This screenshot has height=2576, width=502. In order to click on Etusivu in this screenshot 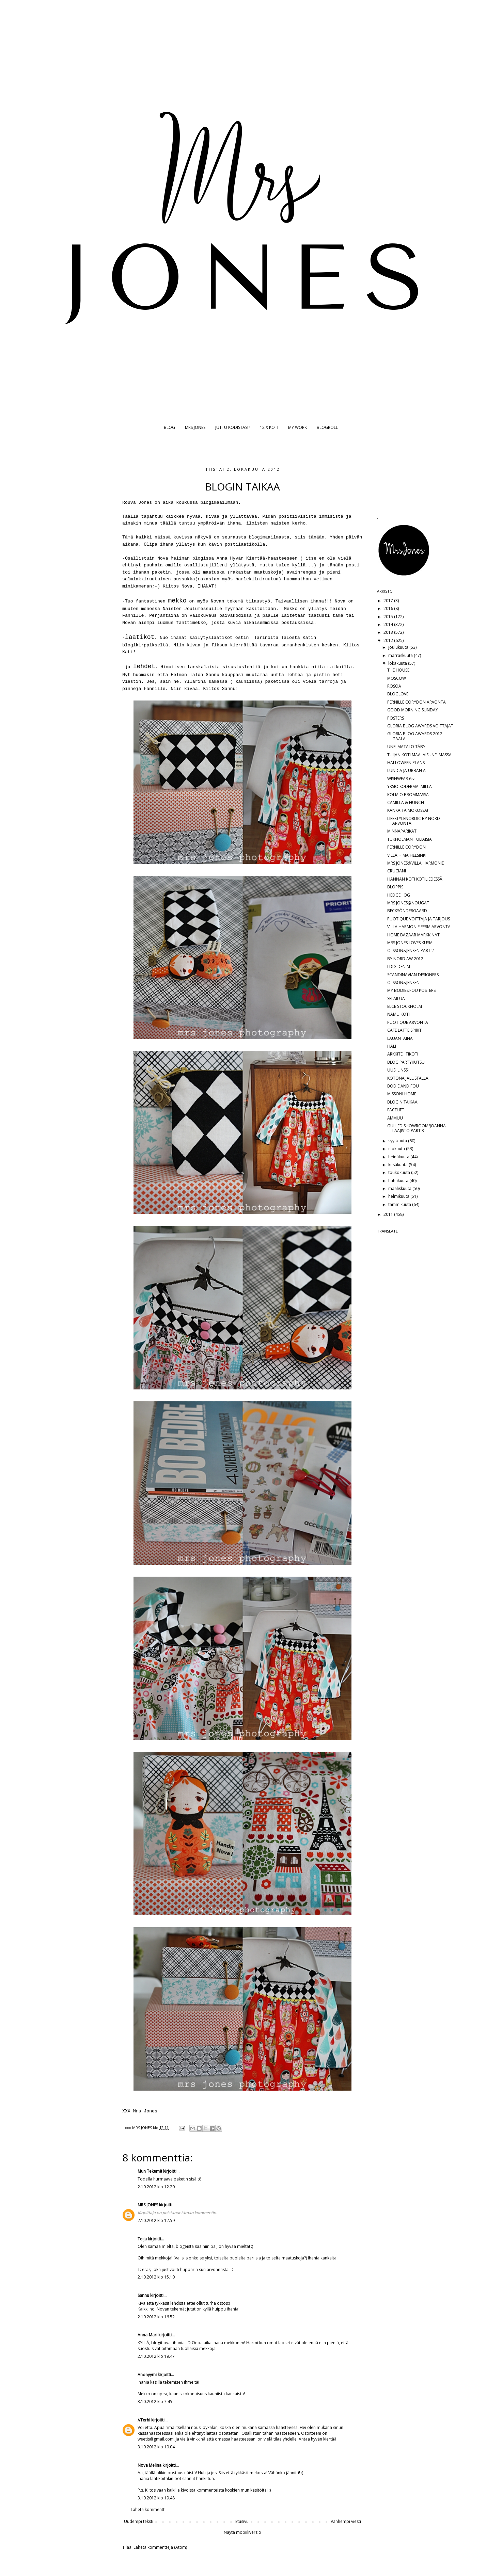, I will do `click(242, 2521)`.